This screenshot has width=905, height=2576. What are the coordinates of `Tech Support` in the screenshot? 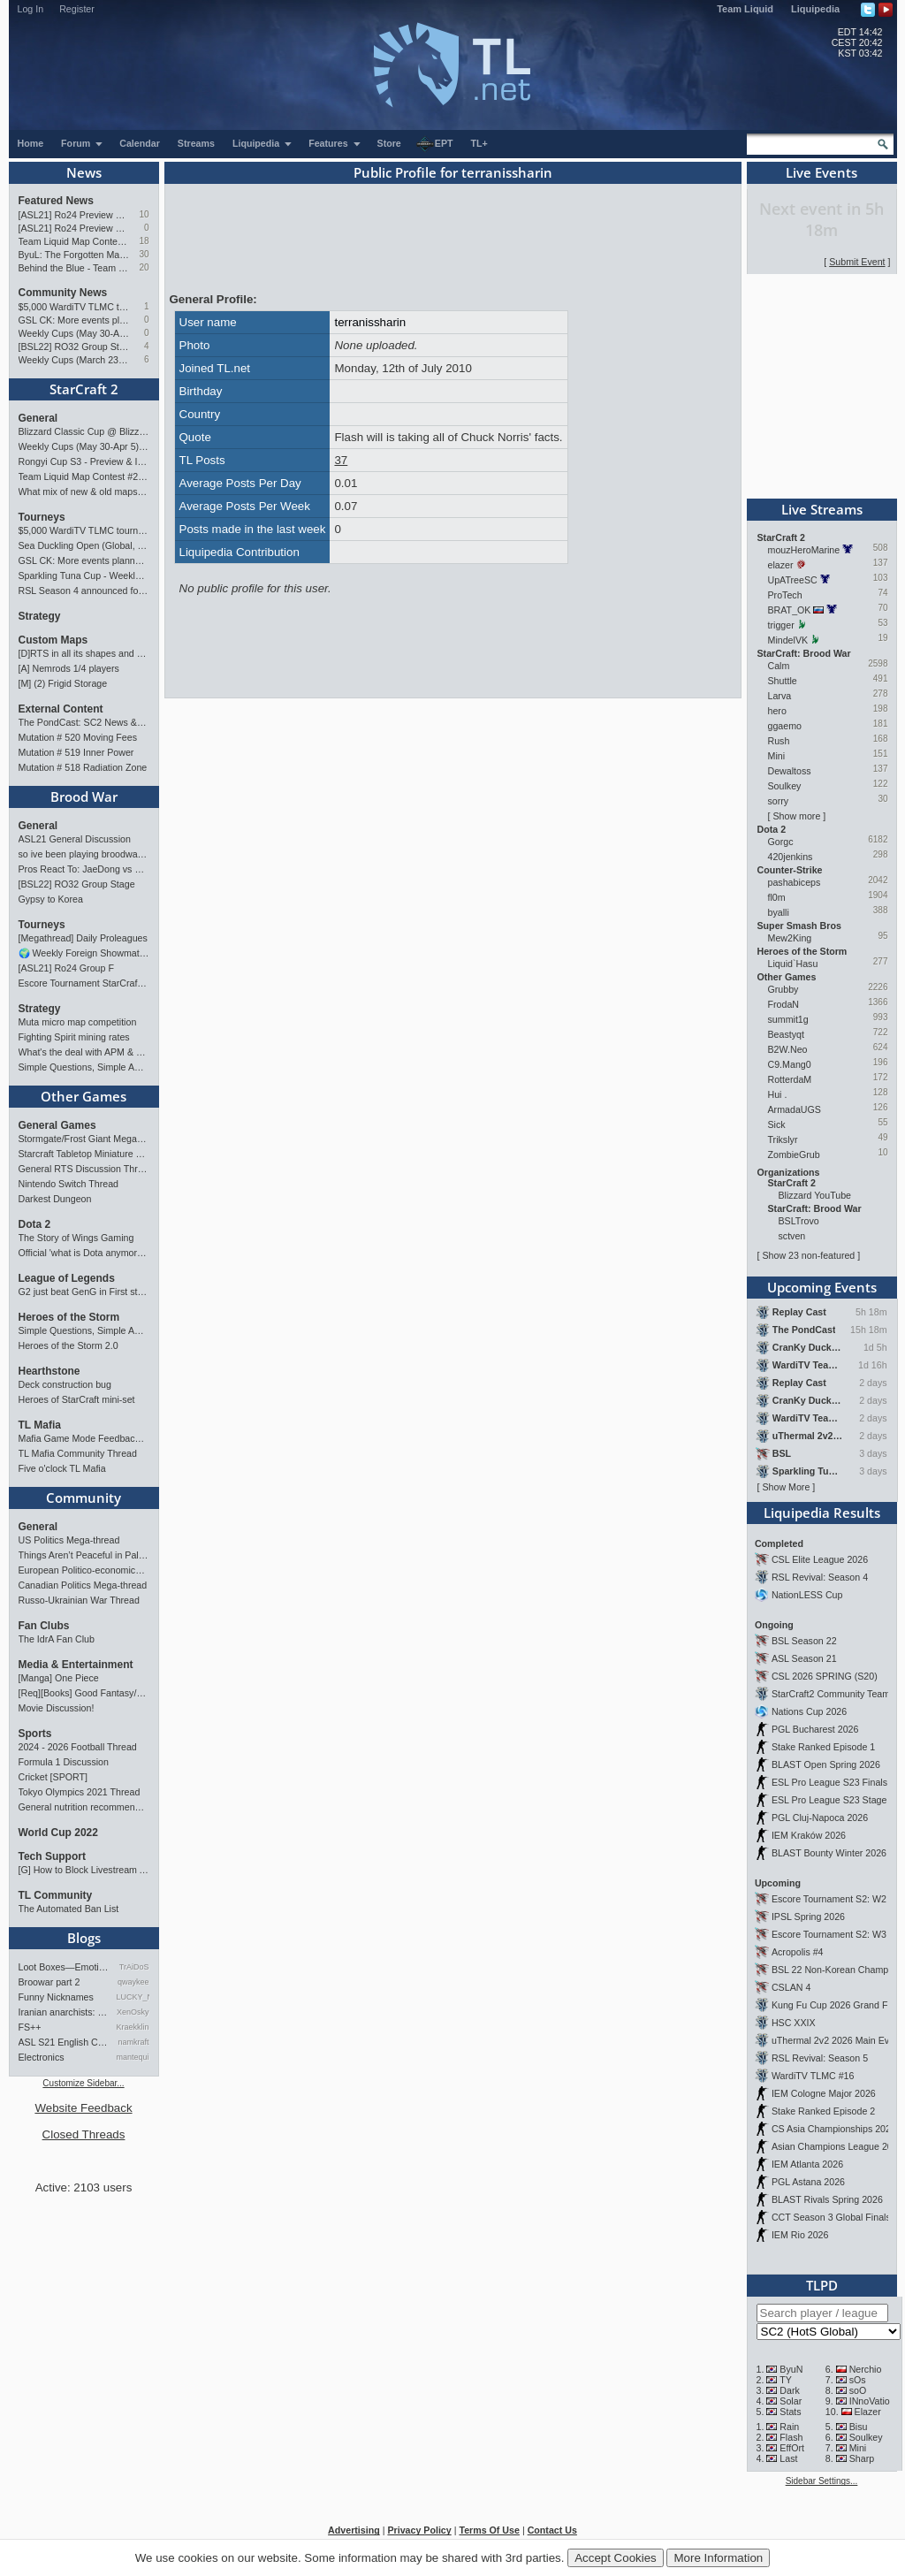 It's located at (52, 1856).